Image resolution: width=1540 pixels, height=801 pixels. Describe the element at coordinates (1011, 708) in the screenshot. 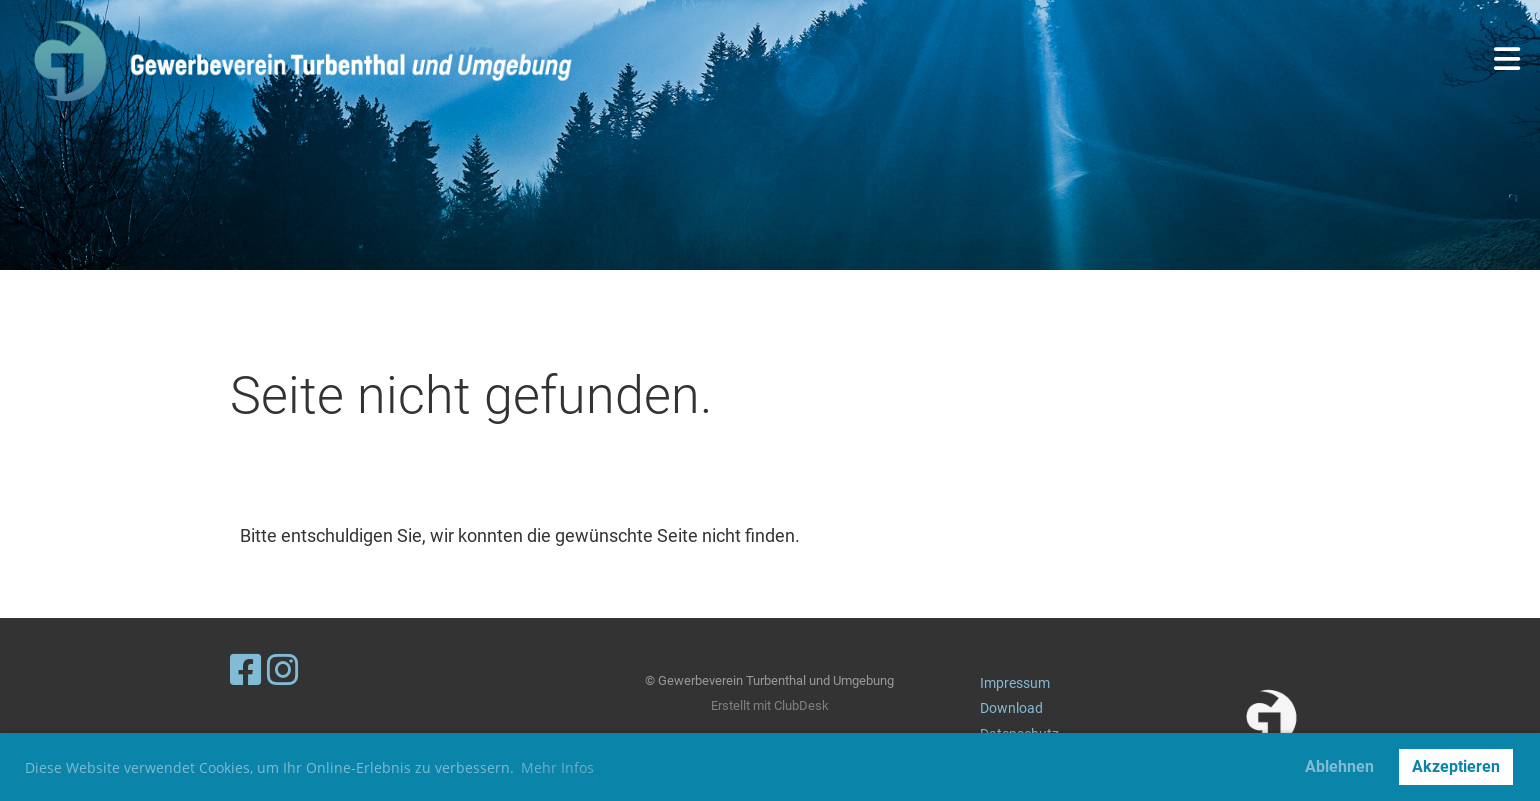

I see `Download` at that location.